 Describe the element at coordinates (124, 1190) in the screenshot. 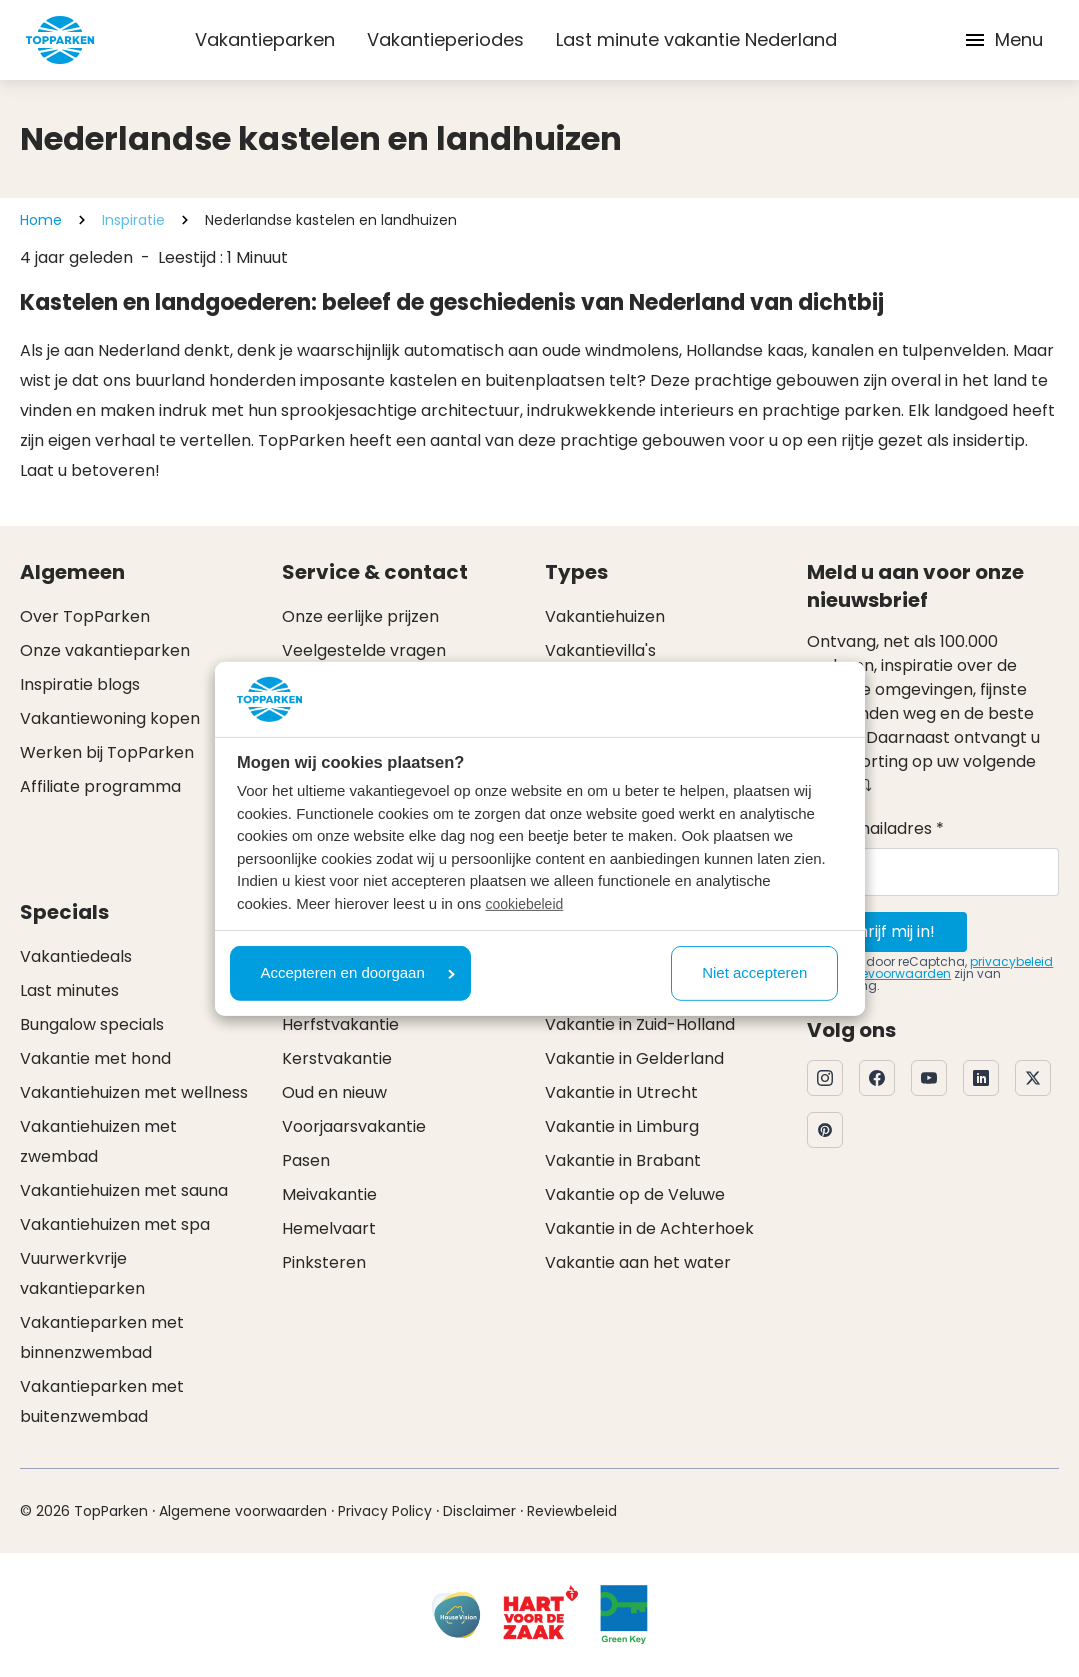

I see `Vakantiehuizen met sauna` at that location.